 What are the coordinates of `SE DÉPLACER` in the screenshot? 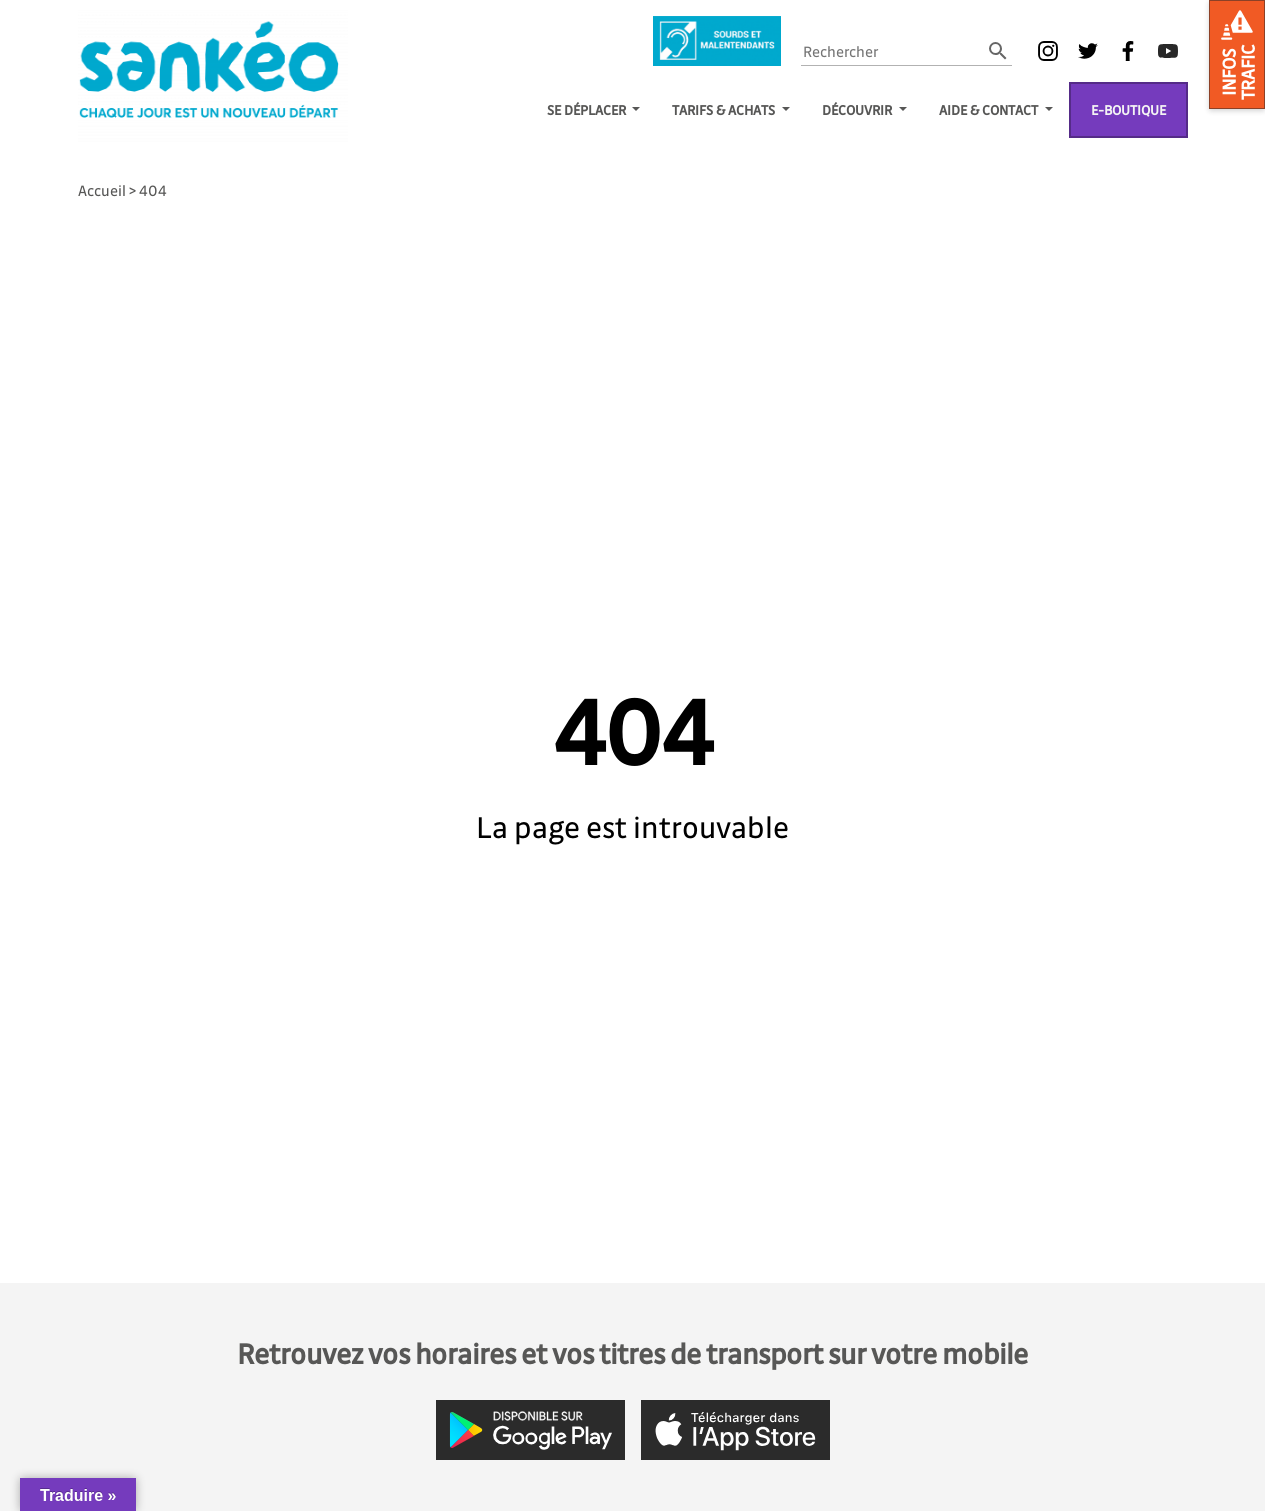 It's located at (588, 109).